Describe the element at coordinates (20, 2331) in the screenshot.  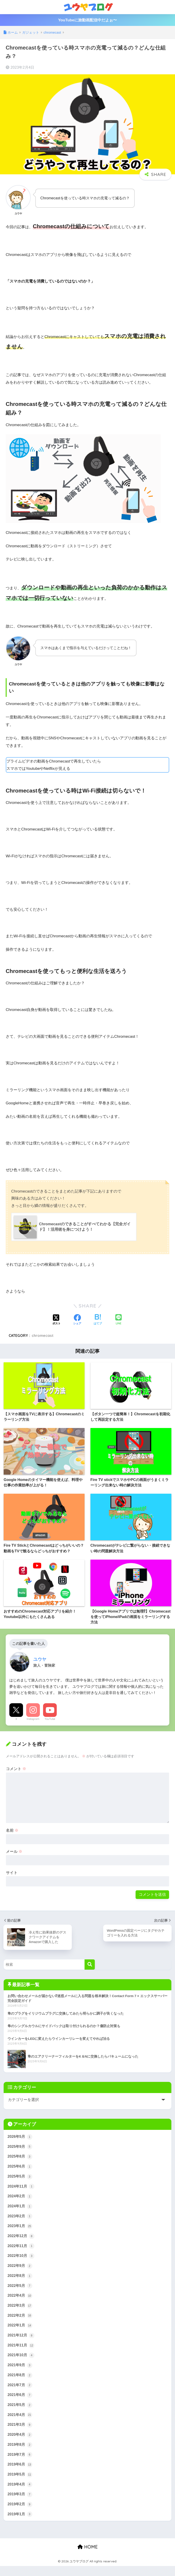
I see `2022年1月` at that location.